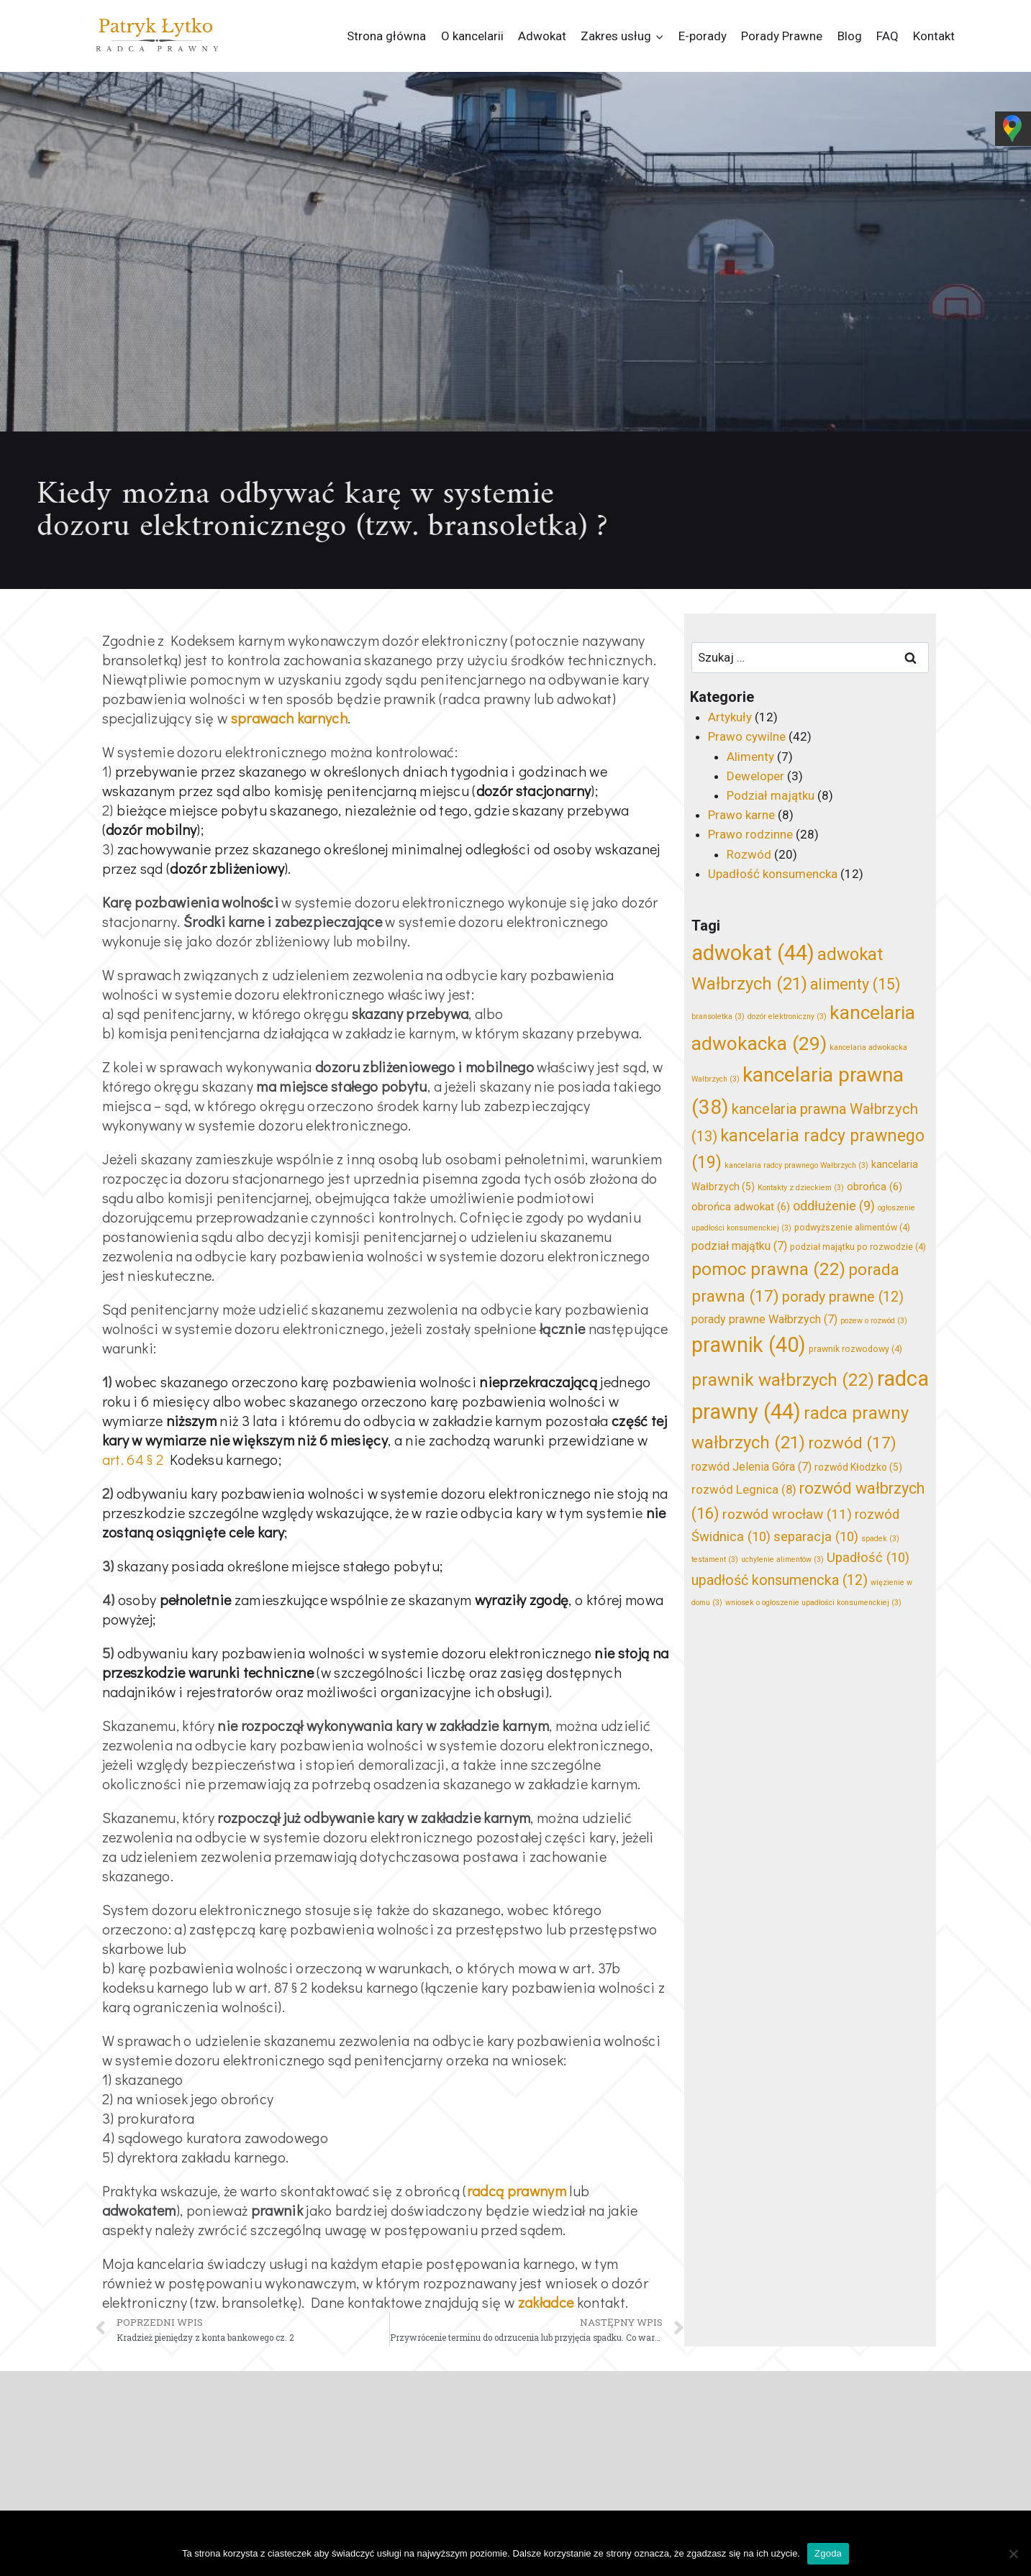  What do you see at coordinates (1013, 2554) in the screenshot?
I see `[Nie wyrażam zgody]` at bounding box center [1013, 2554].